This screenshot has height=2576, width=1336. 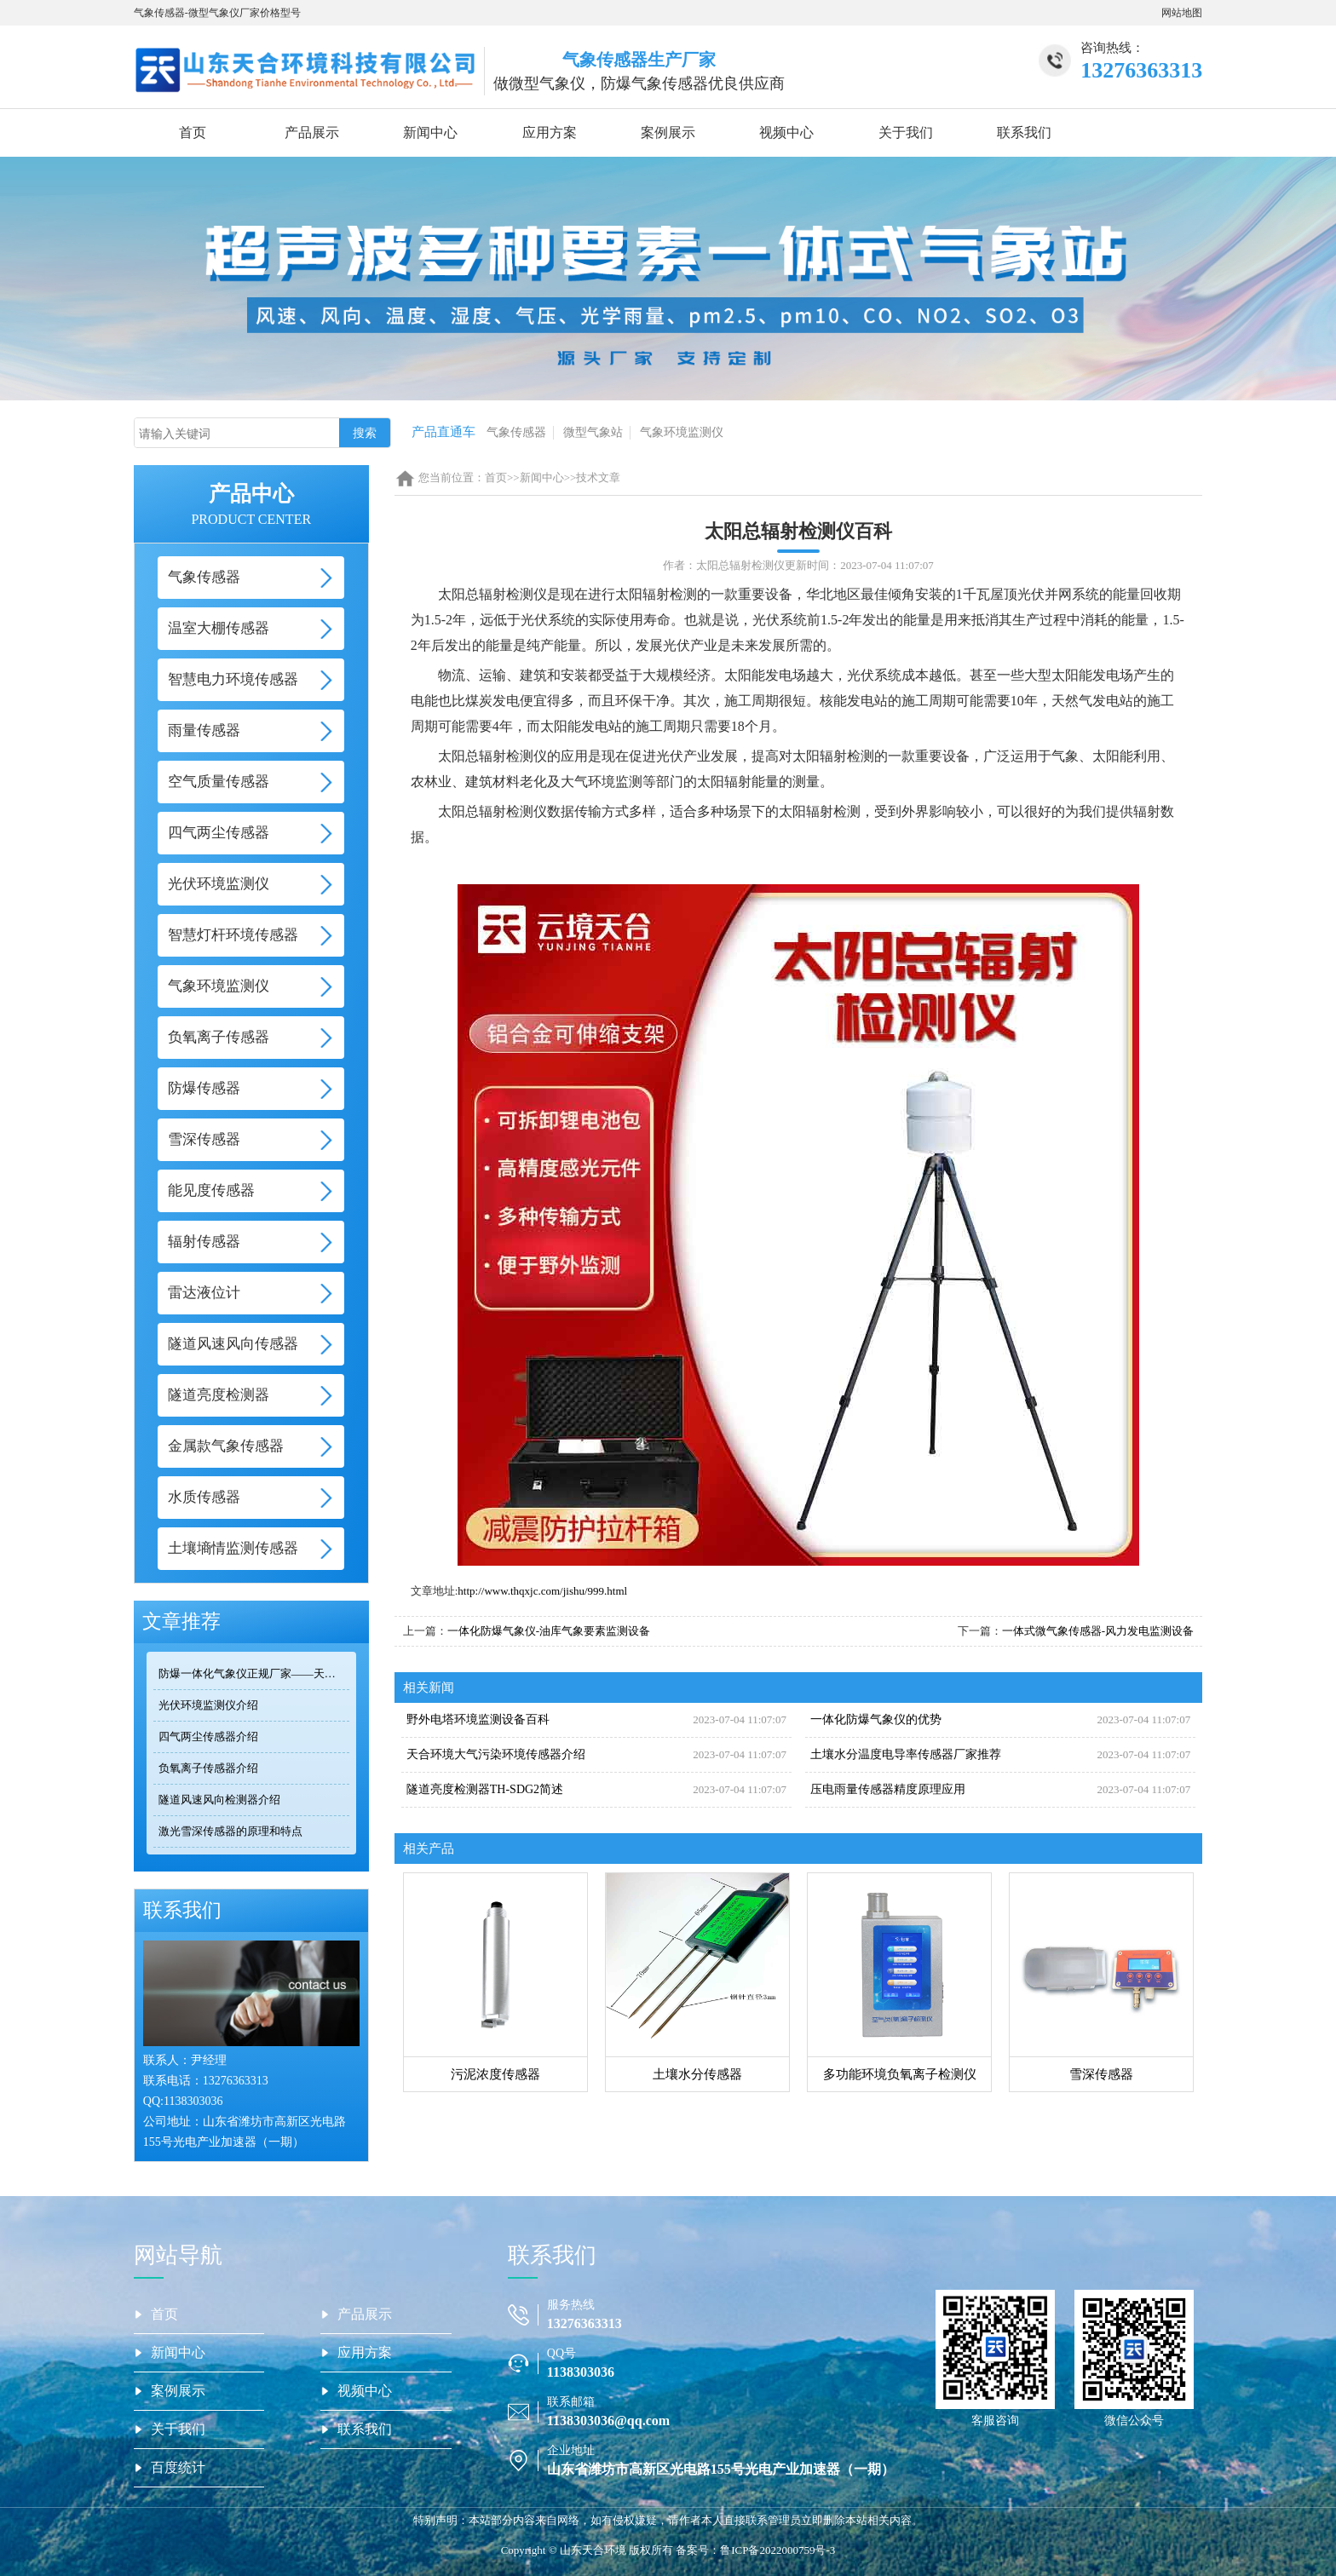 What do you see at coordinates (312, 132) in the screenshot?
I see `产品展示` at bounding box center [312, 132].